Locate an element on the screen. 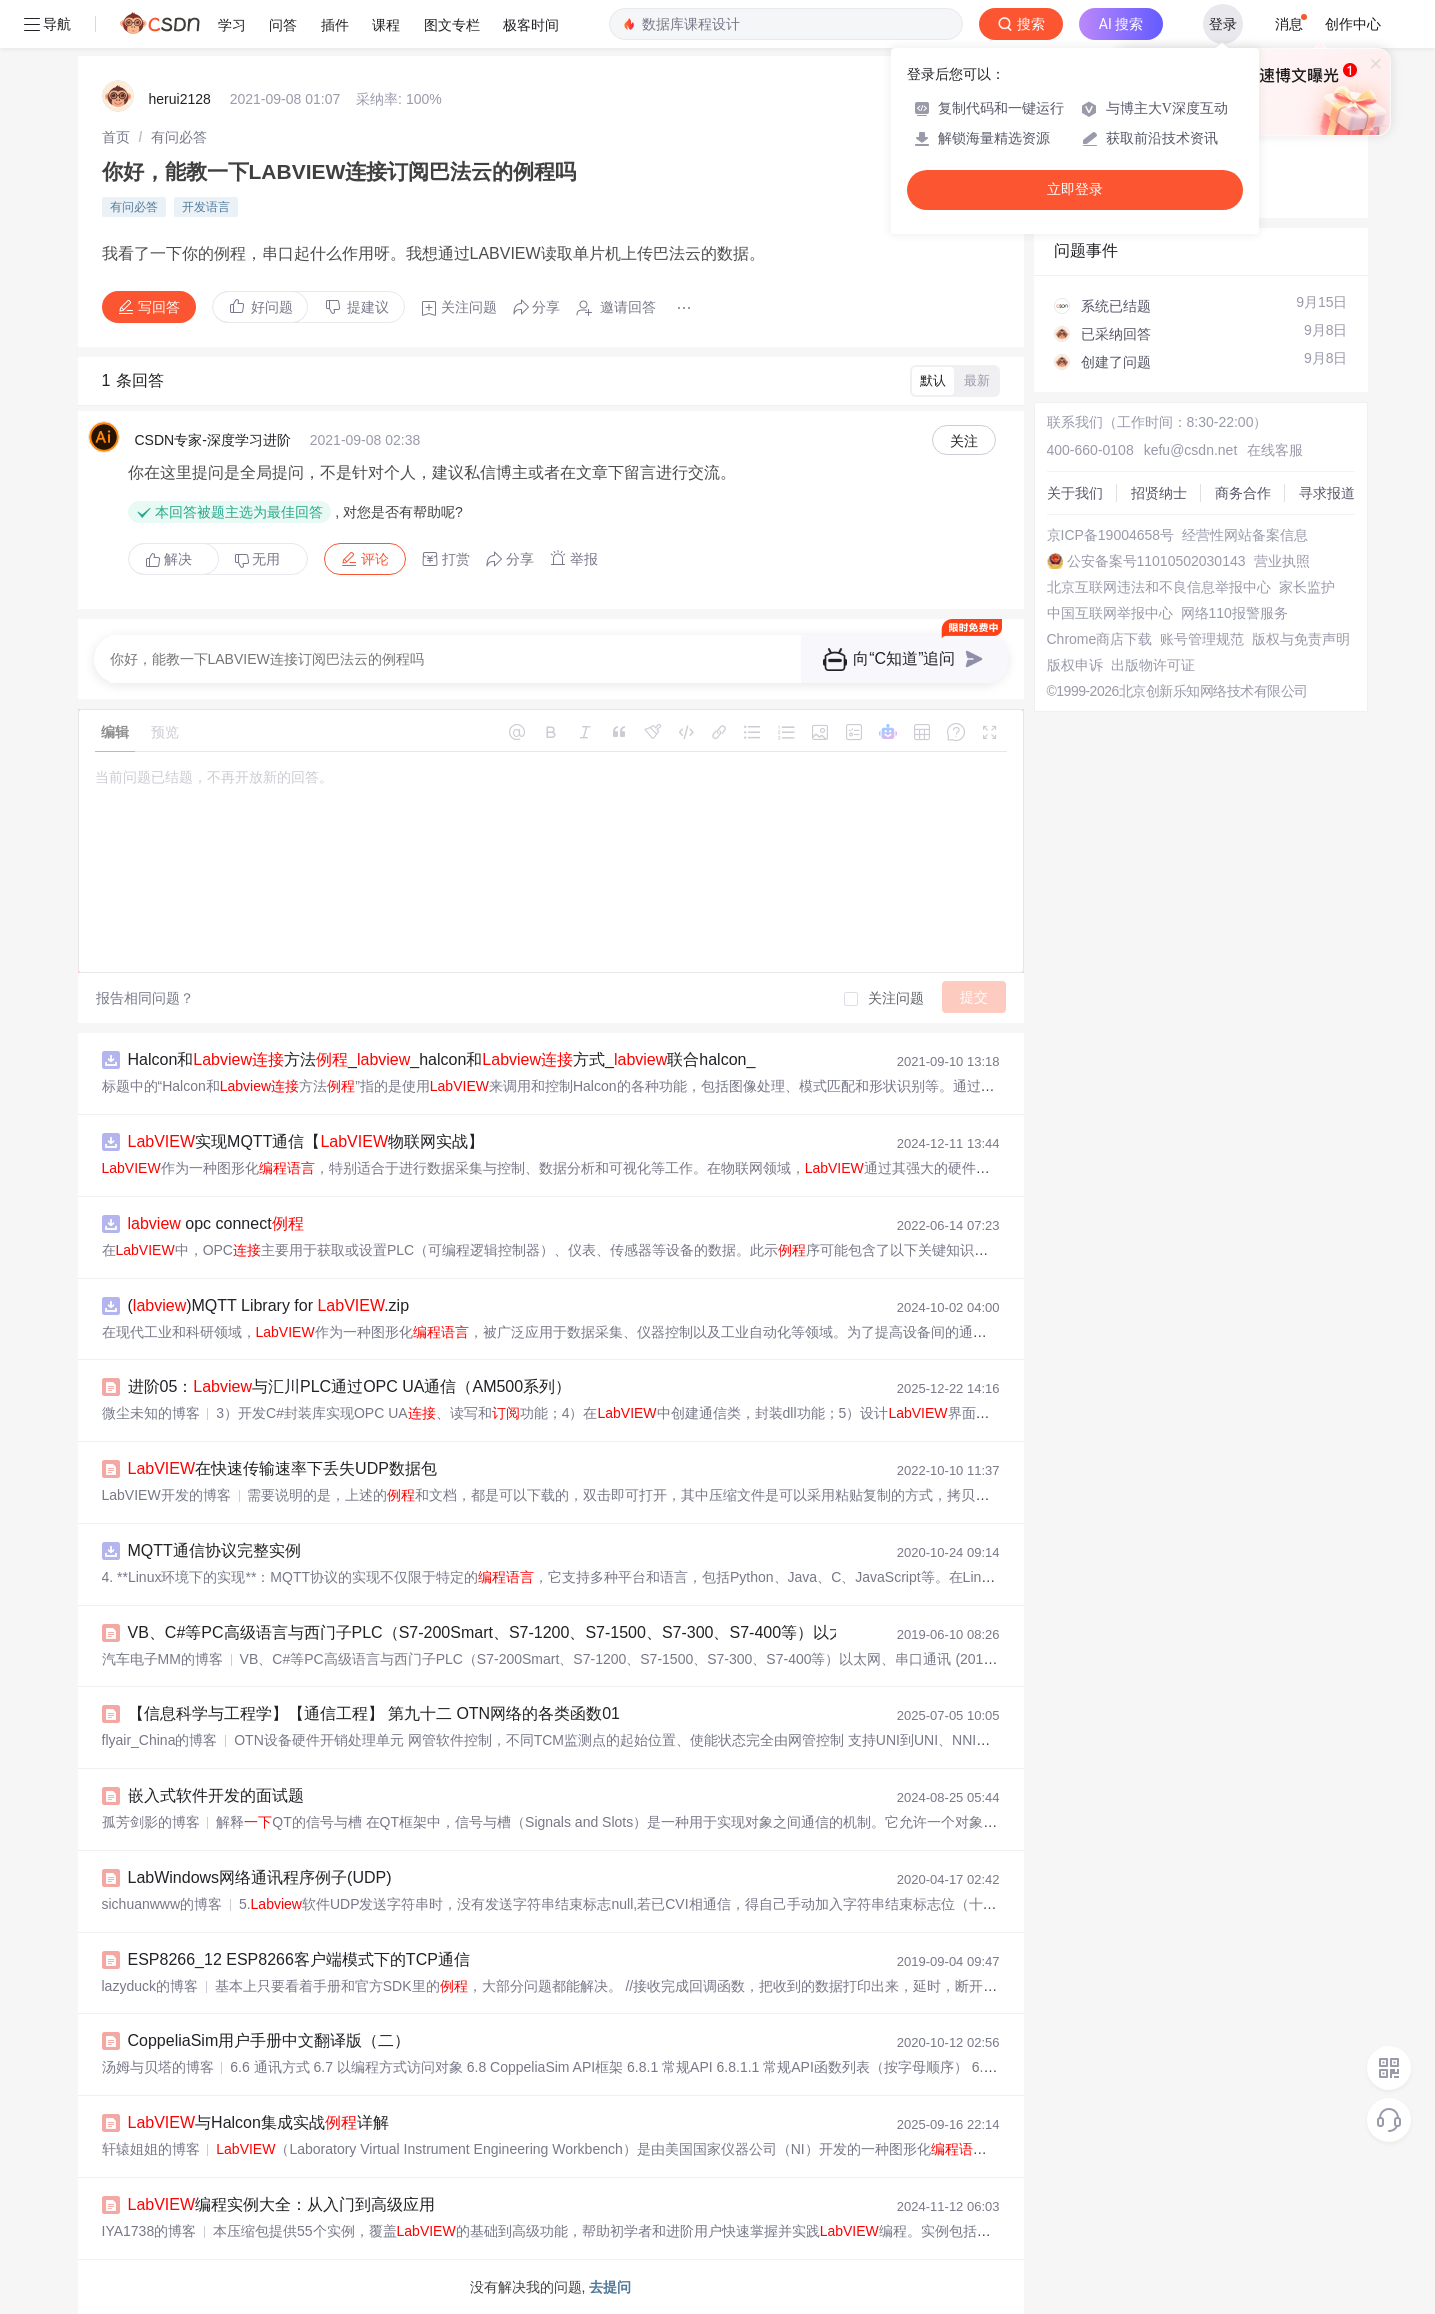 The width and height of the screenshot is (1435, 2314). sichuanwww的博客 is located at coordinates (162, 1904).